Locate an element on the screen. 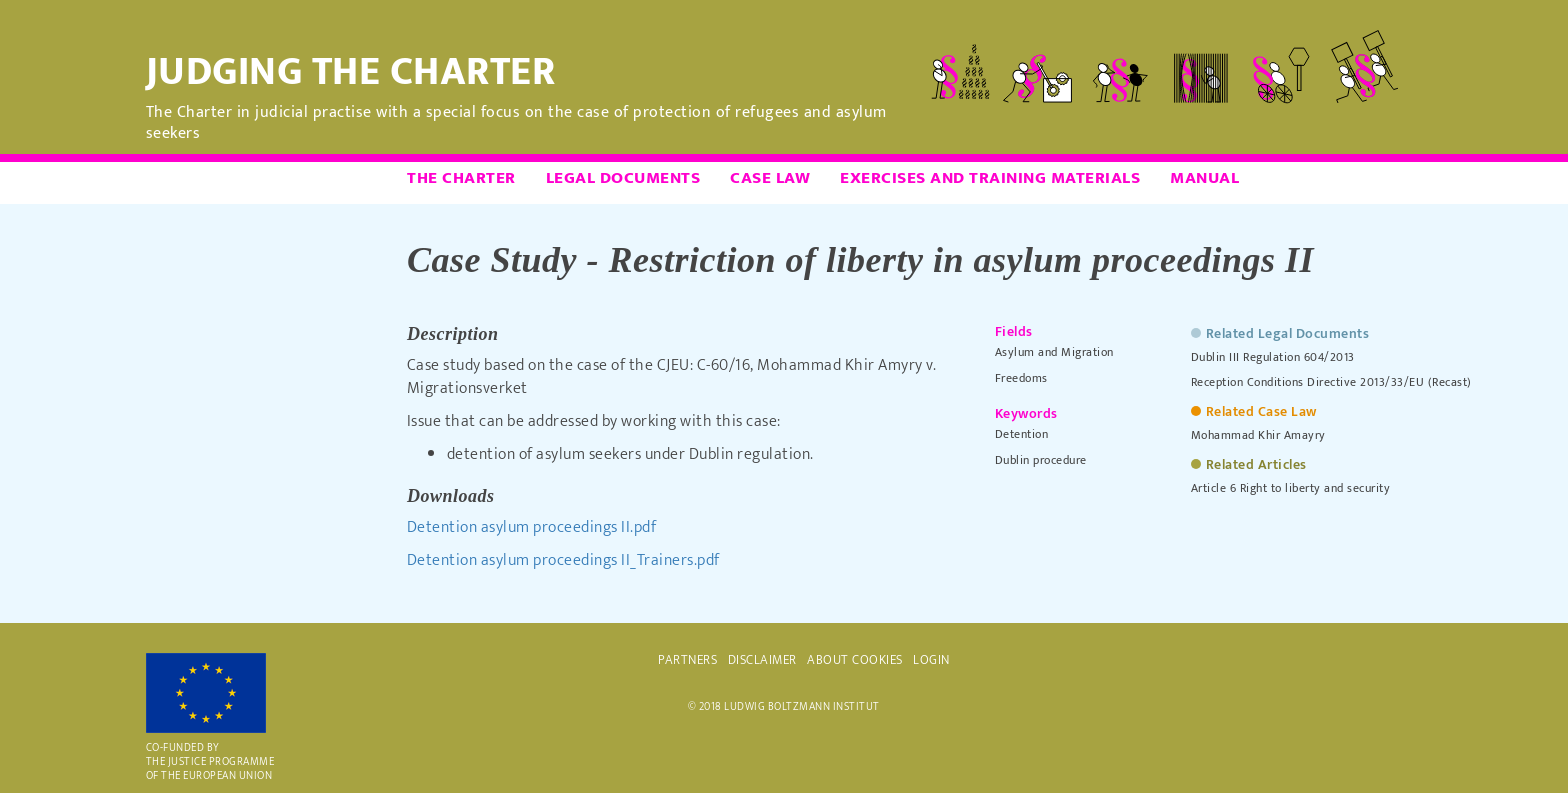  The Charter is located at coordinates (461, 178).